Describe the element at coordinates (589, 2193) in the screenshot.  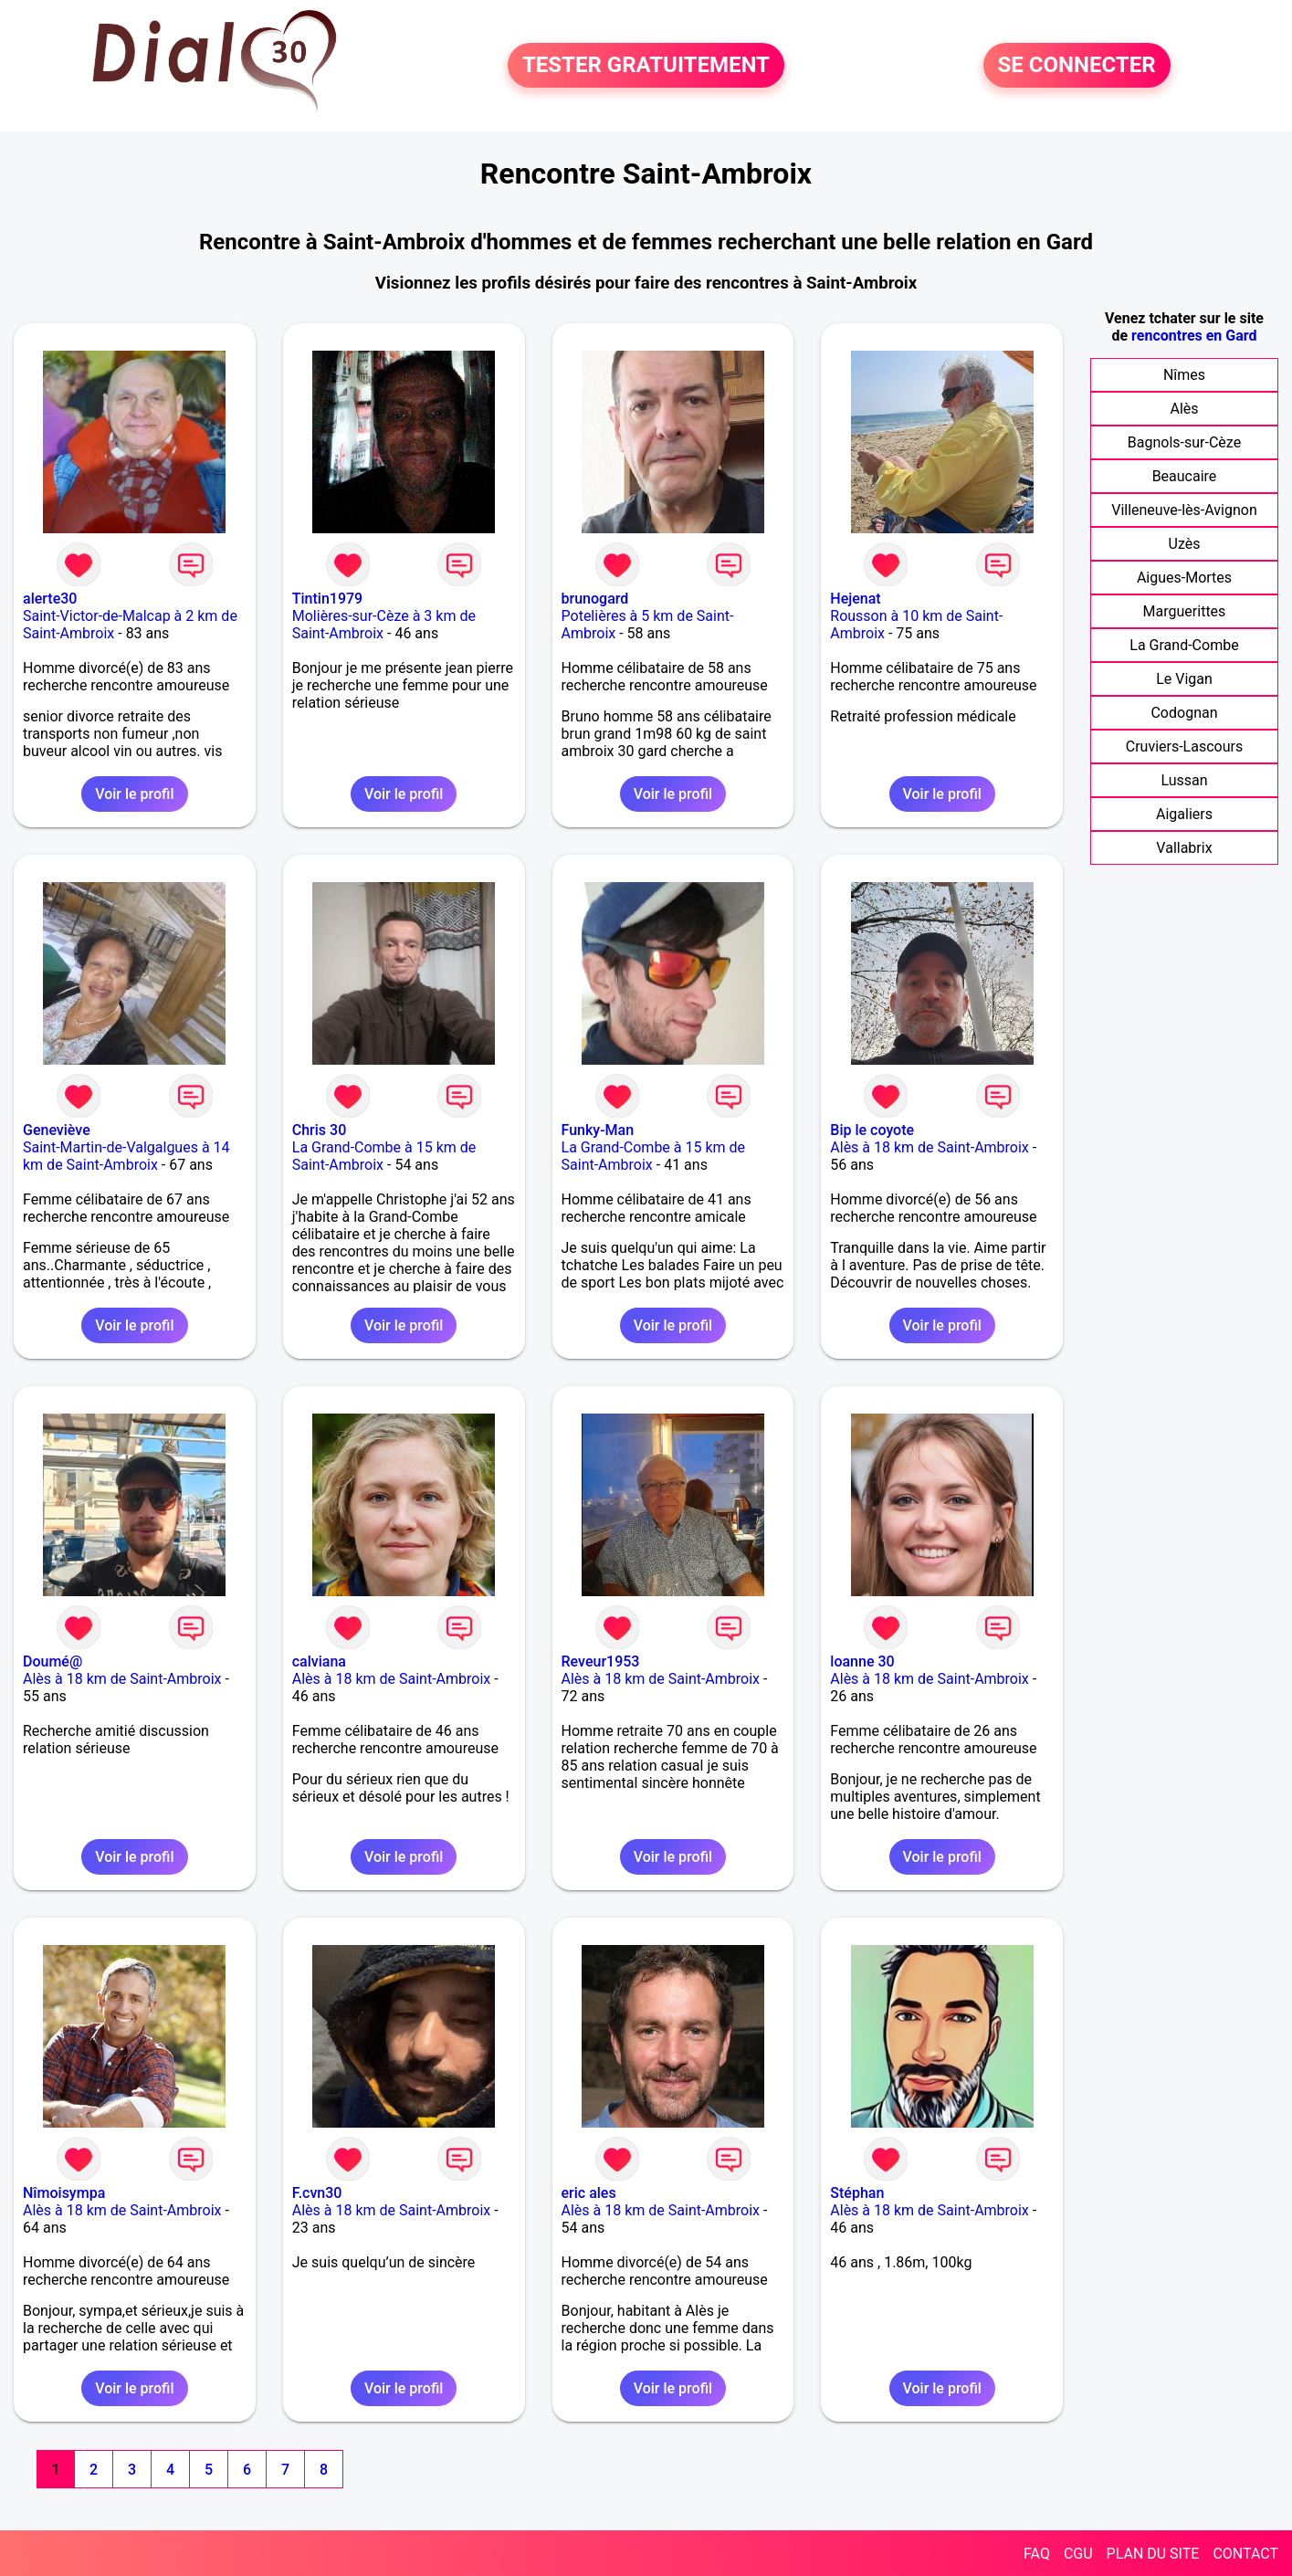
I see `eric ales` at that location.